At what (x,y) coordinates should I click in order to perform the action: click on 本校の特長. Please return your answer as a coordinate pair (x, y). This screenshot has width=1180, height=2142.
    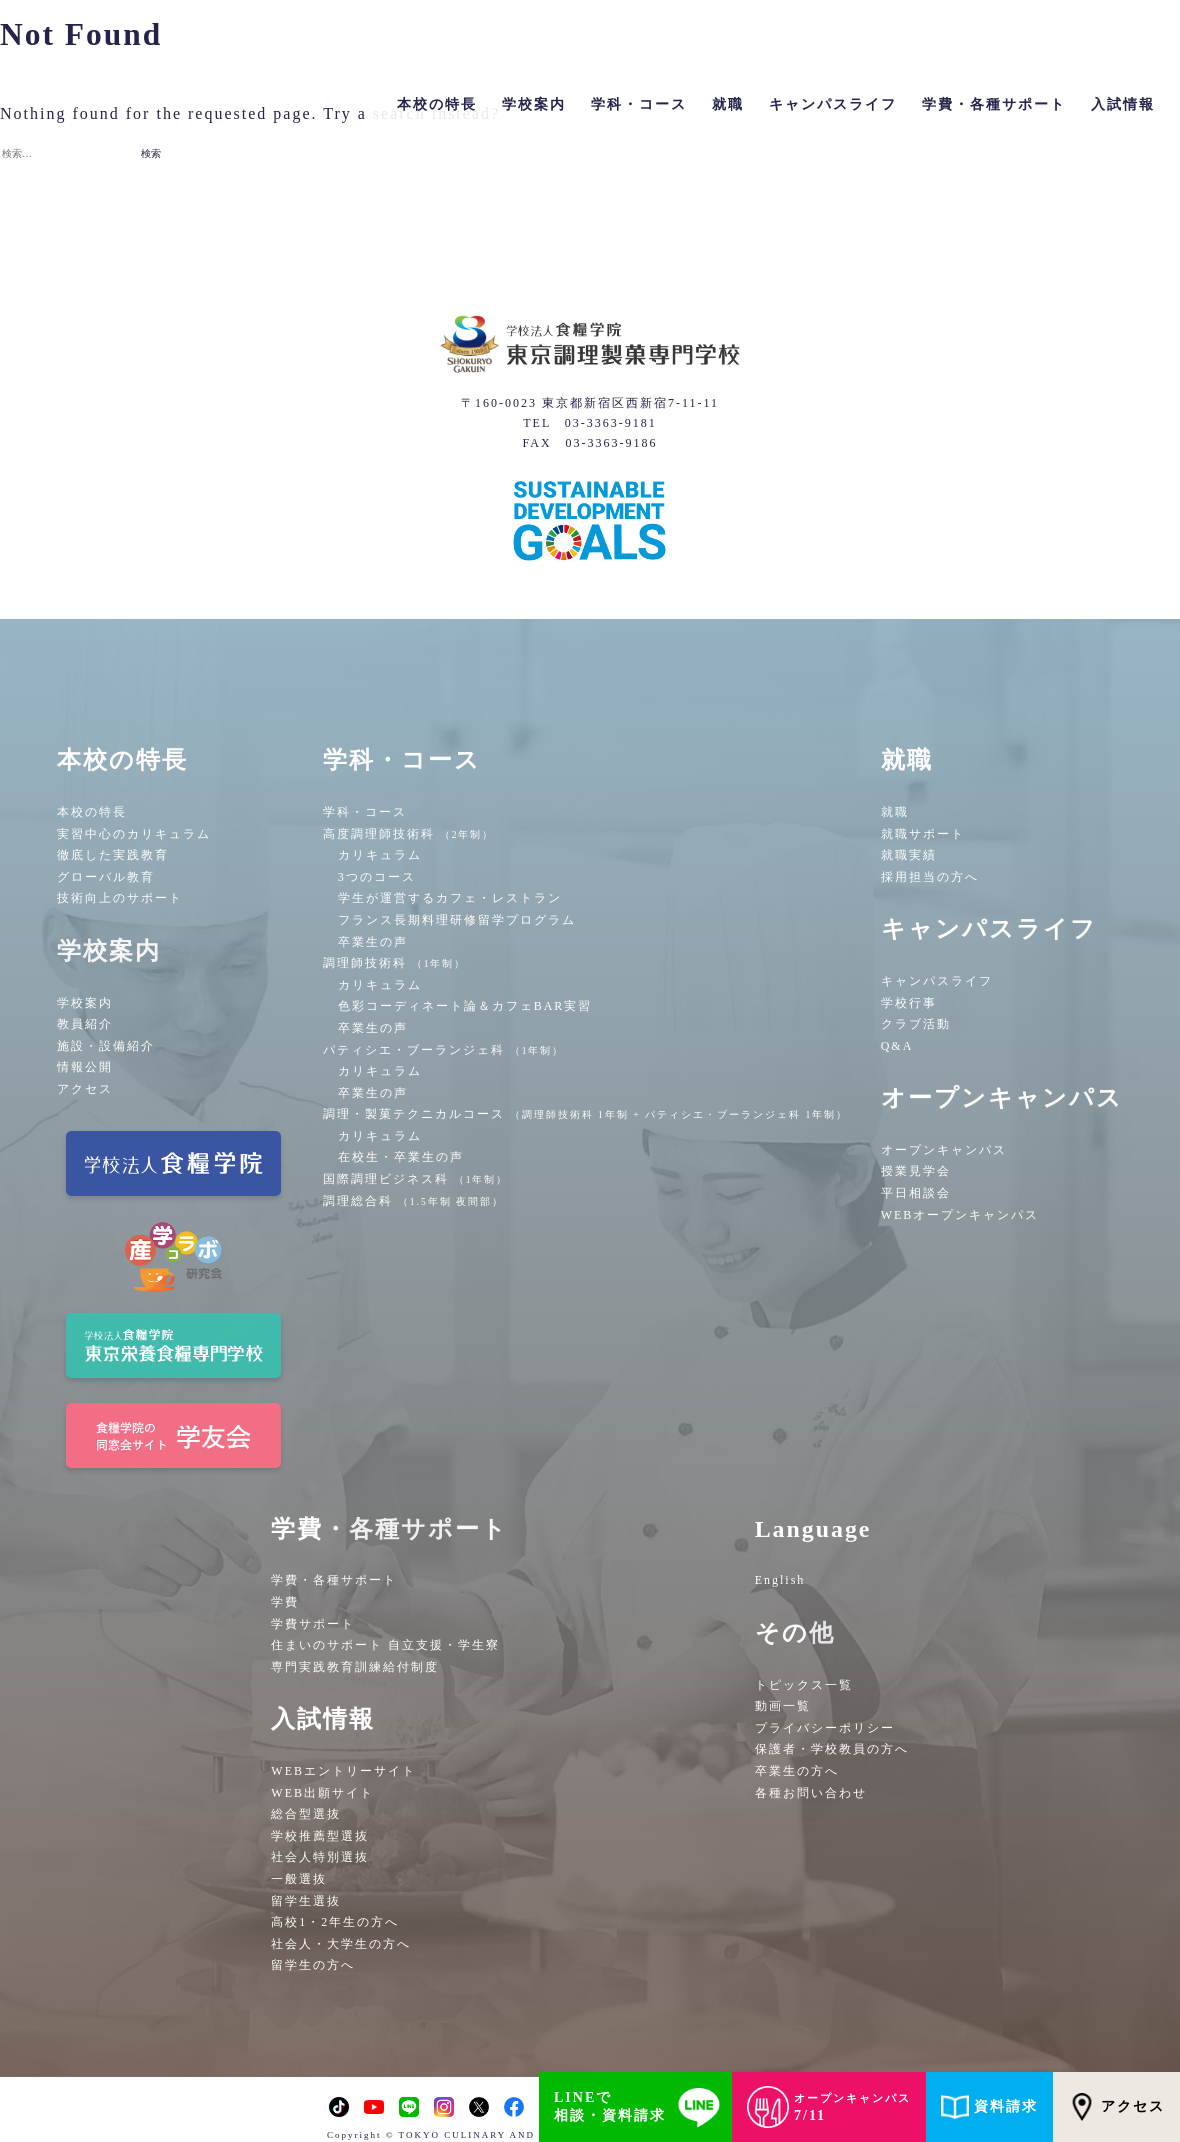
    Looking at the image, I should click on (92, 812).